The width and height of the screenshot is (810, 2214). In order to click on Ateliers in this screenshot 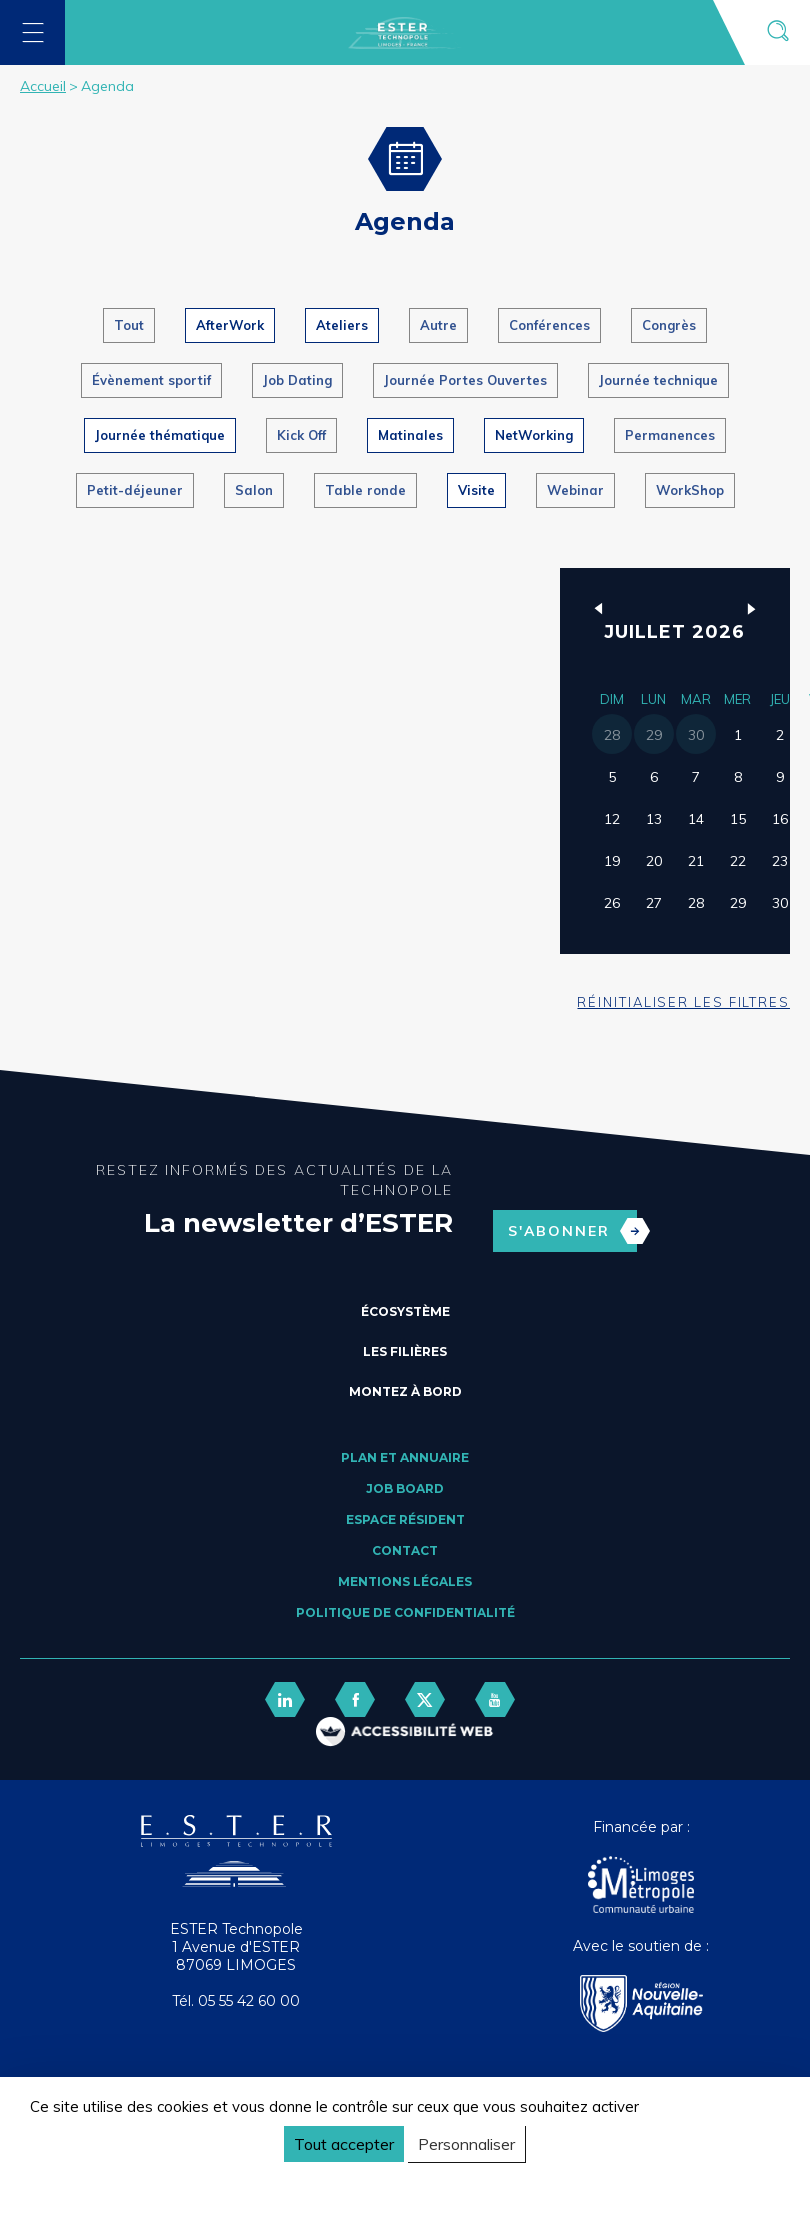, I will do `click(342, 325)`.